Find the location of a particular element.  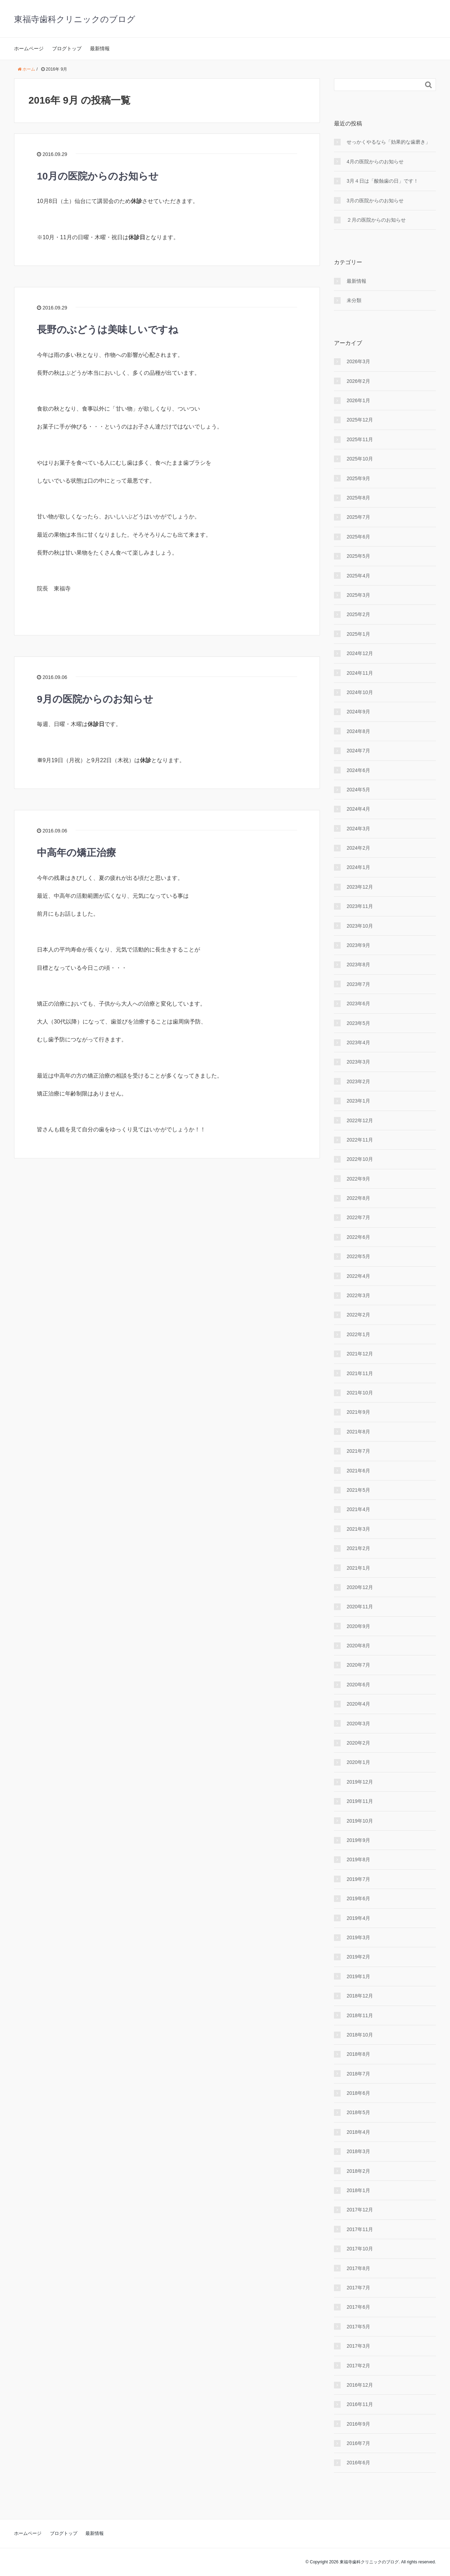

2017年3月 is located at coordinates (358, 2346).